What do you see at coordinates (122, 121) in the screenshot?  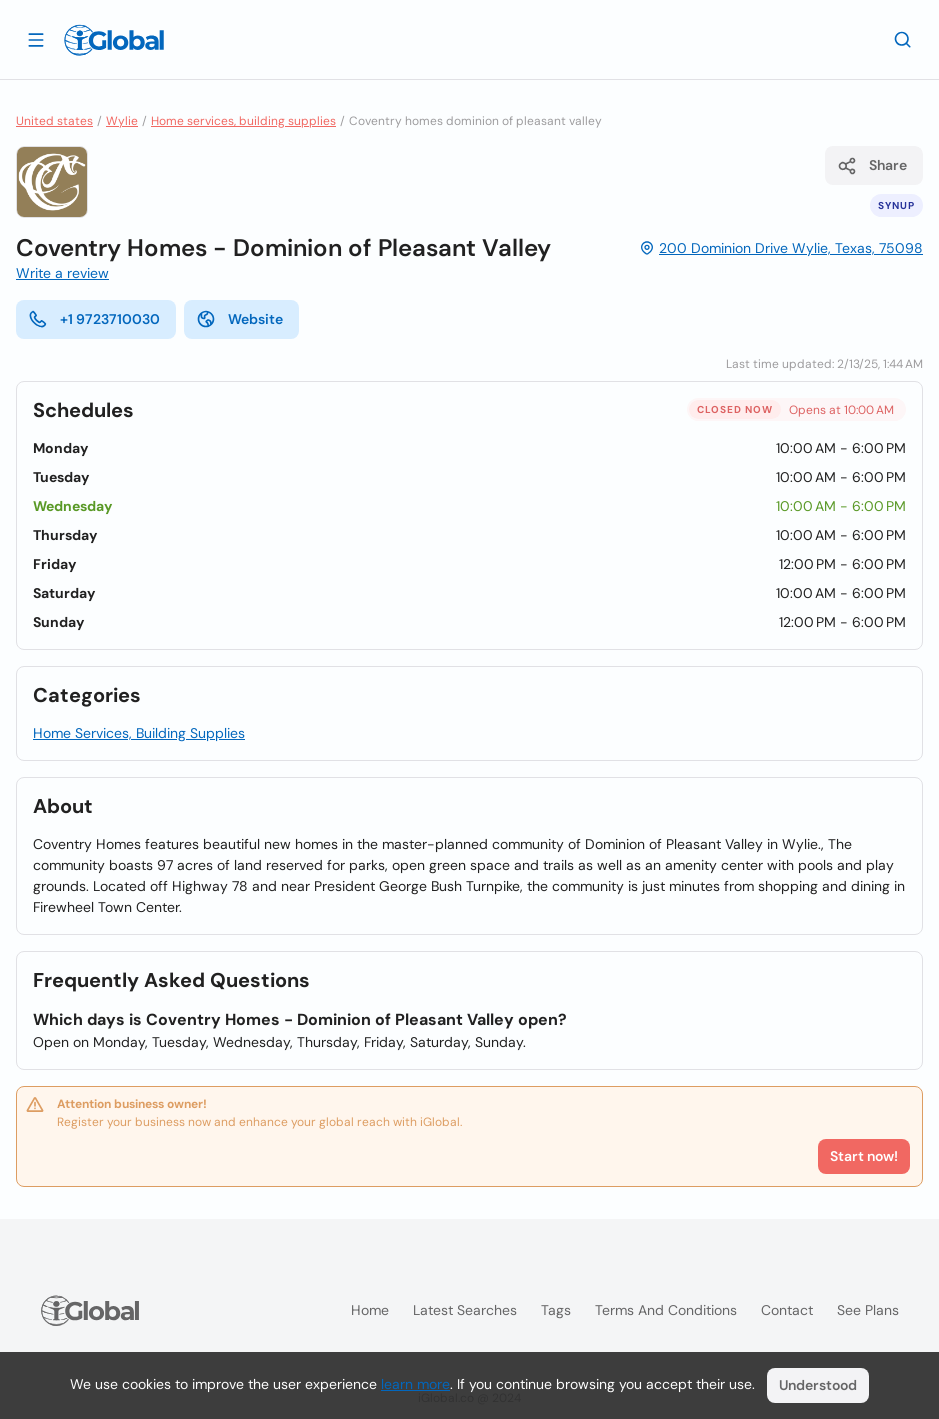 I see `Wylie` at bounding box center [122, 121].